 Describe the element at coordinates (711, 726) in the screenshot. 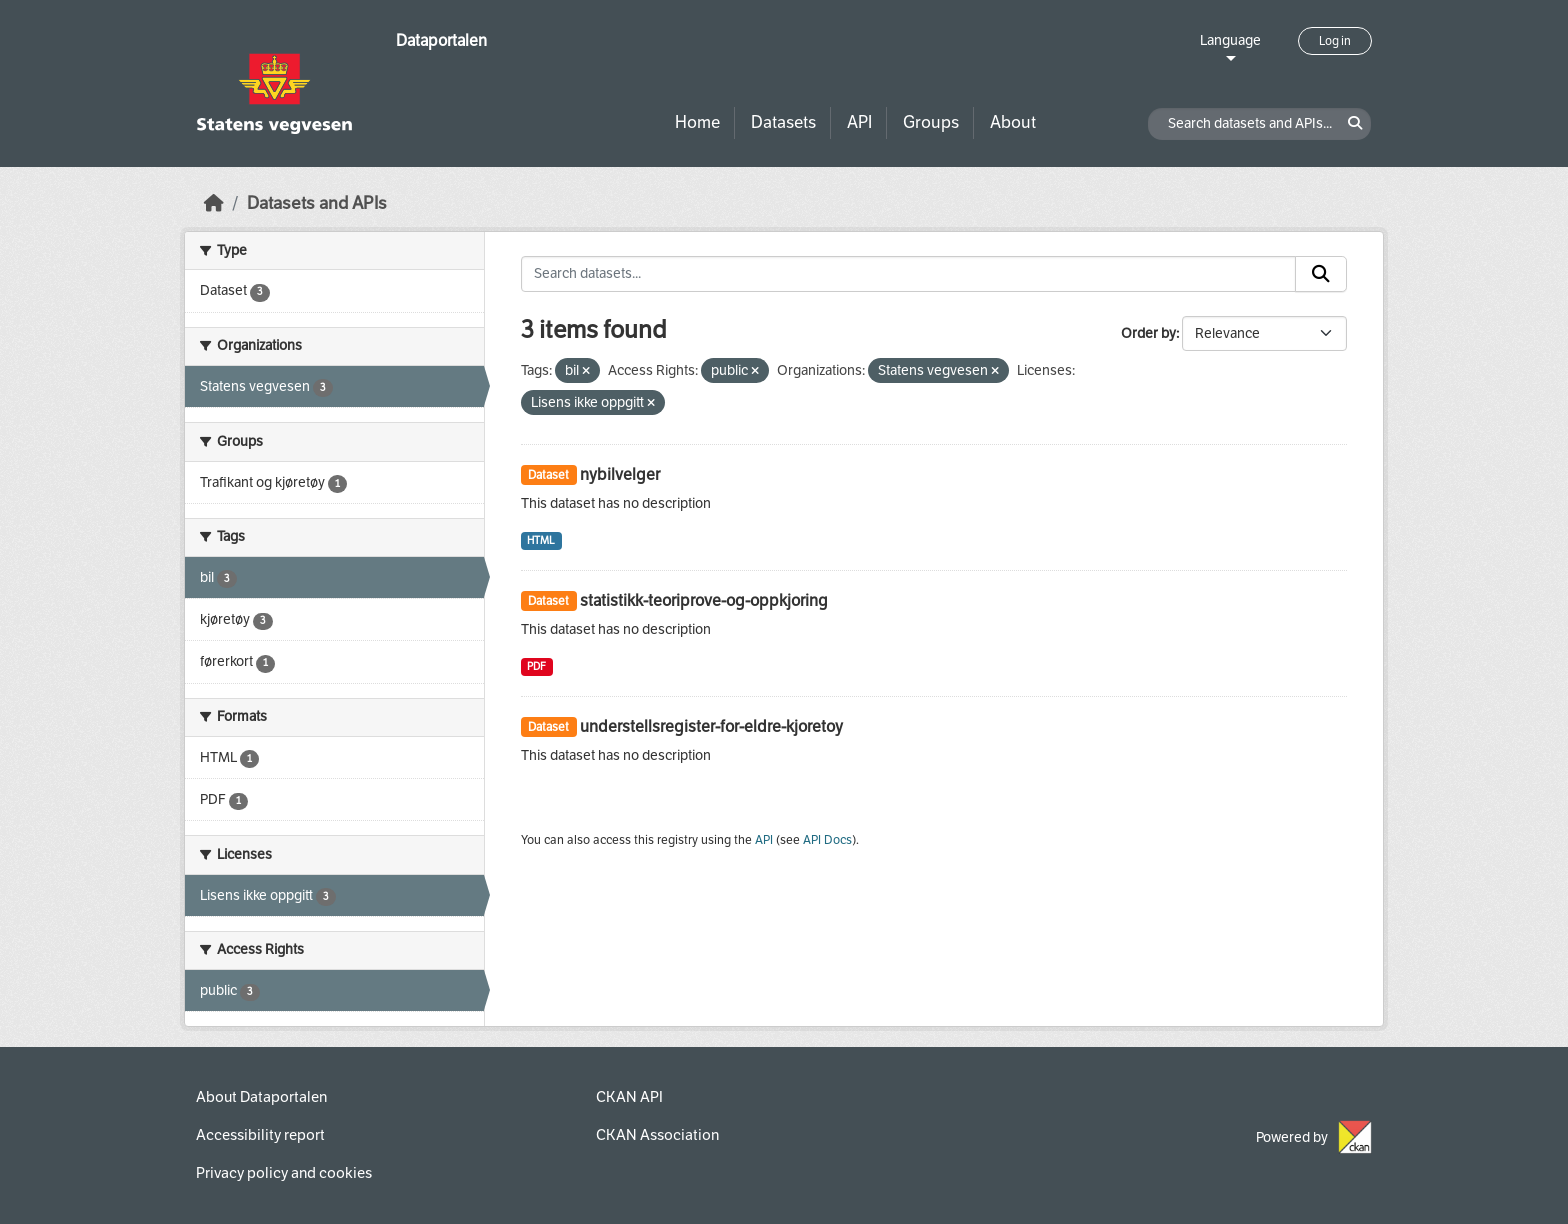

I see `understellsregister-for-eldre-kjoretoy` at that location.